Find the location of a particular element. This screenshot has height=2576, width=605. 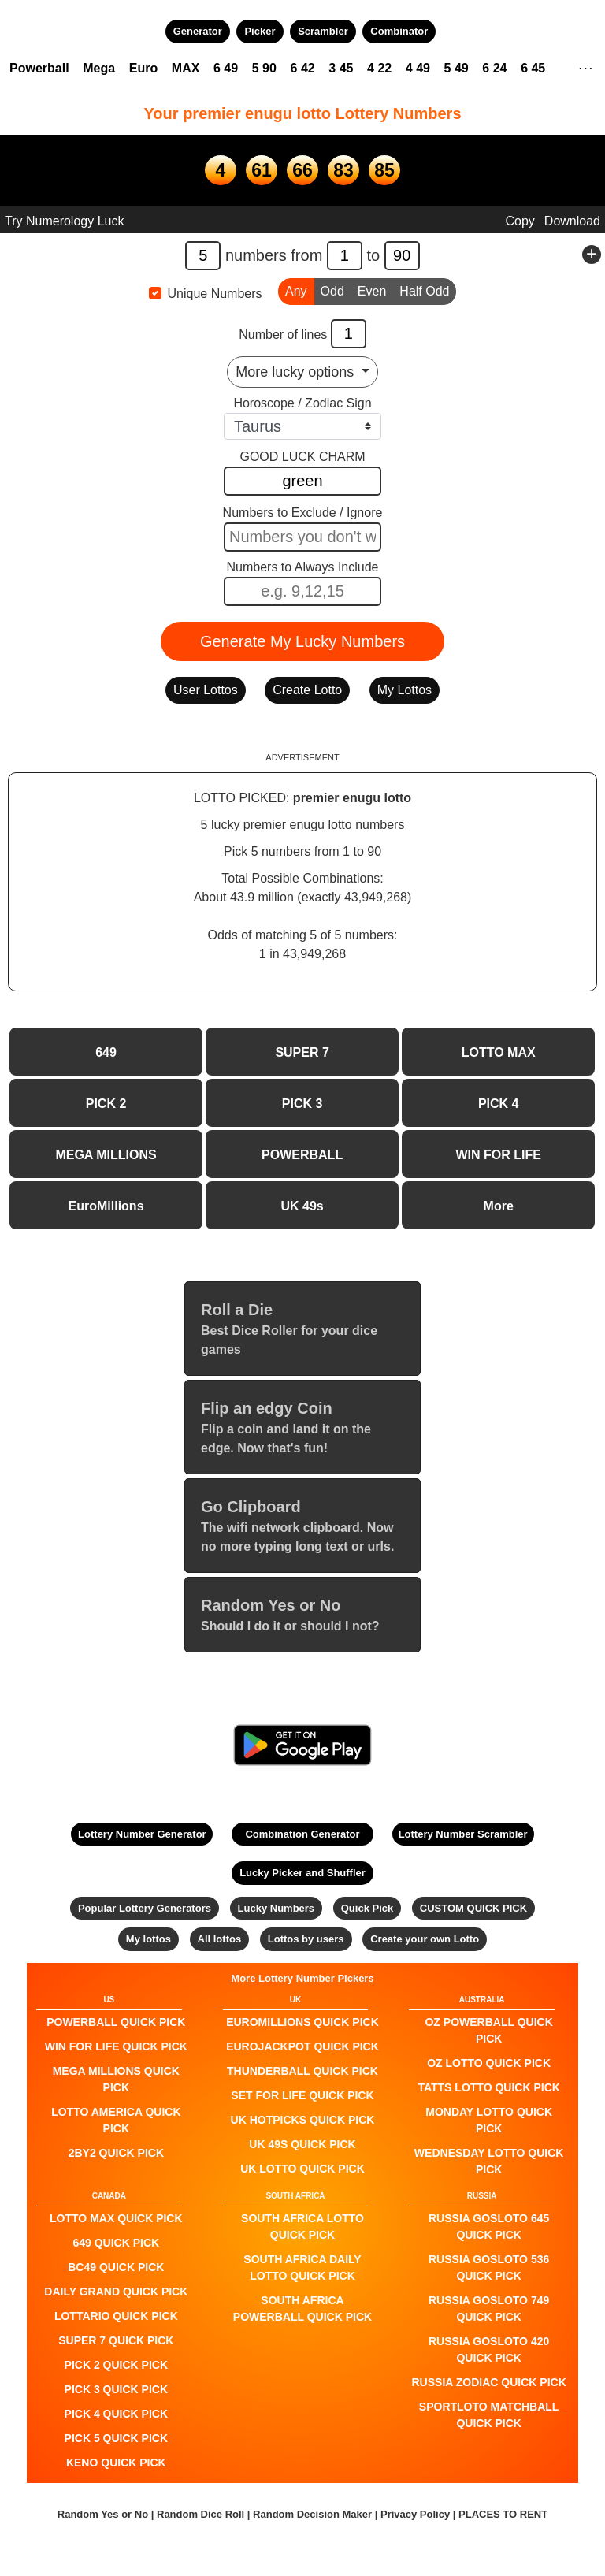

Half Odd is located at coordinates (424, 290).